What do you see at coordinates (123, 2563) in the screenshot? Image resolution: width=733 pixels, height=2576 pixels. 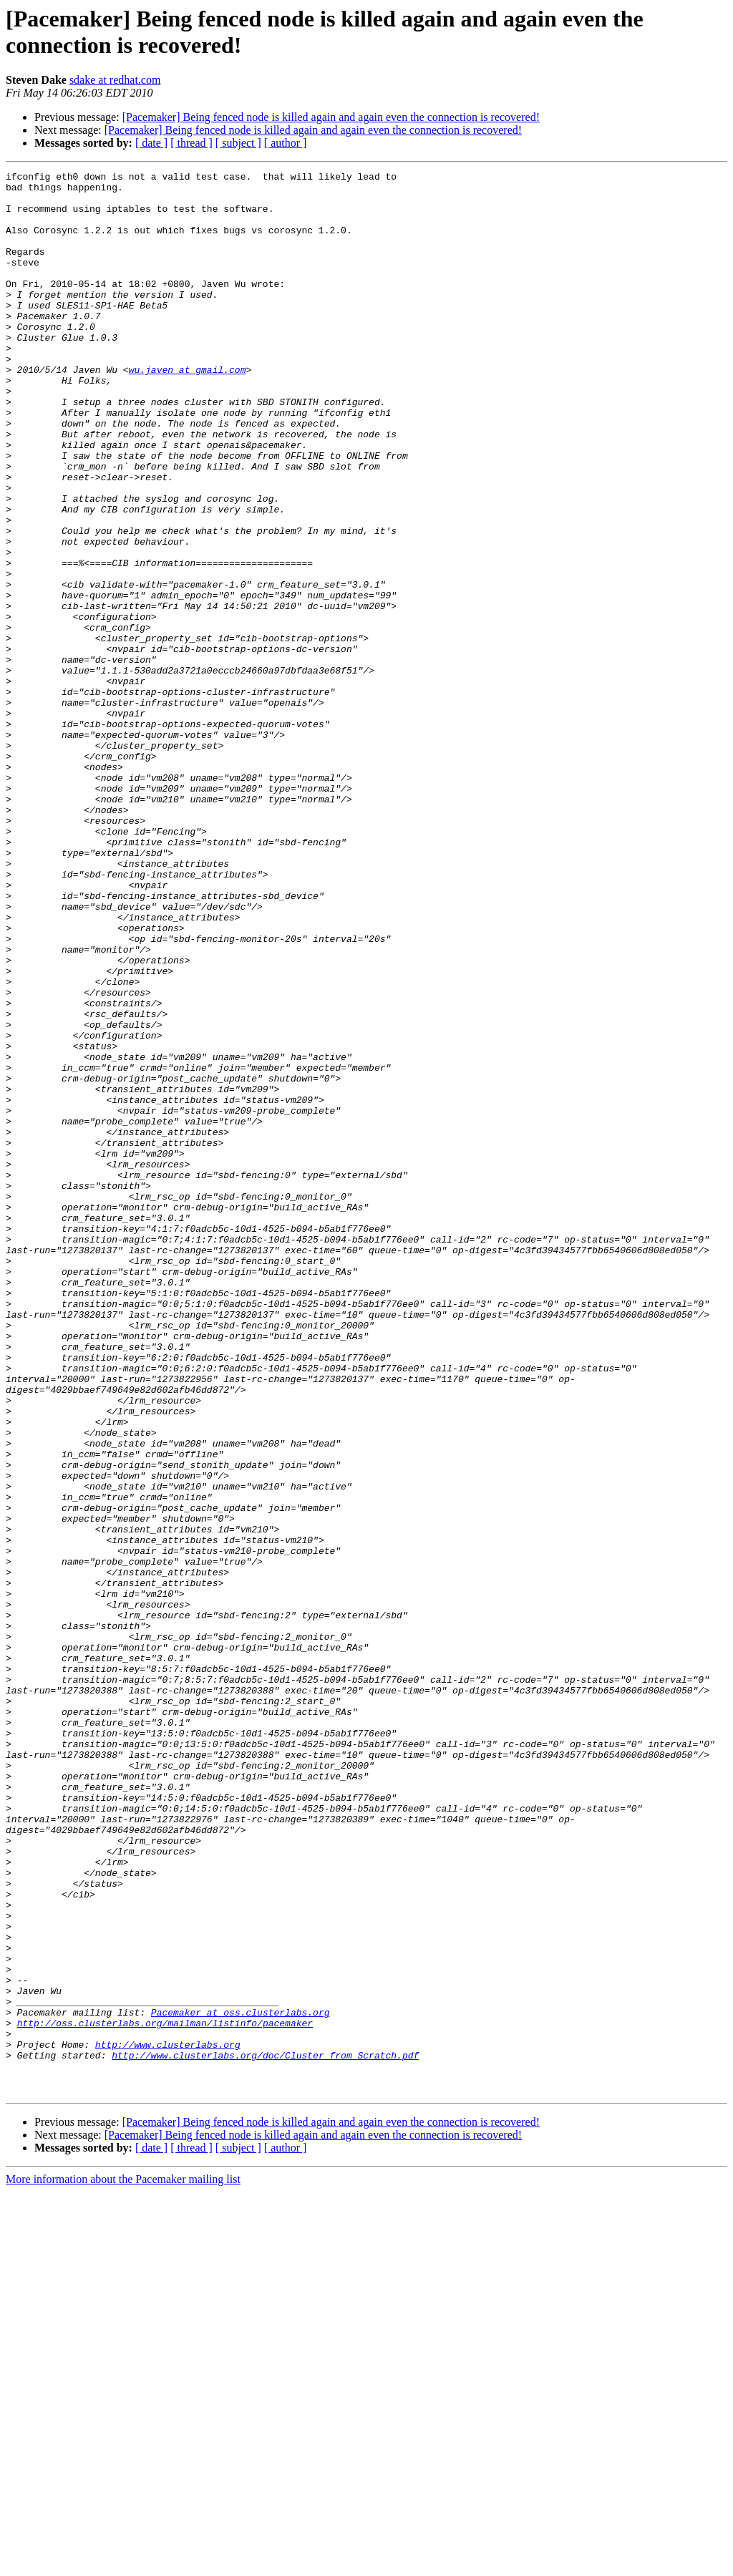 I see `More information about the Pacemaker mailing list` at bounding box center [123, 2563].